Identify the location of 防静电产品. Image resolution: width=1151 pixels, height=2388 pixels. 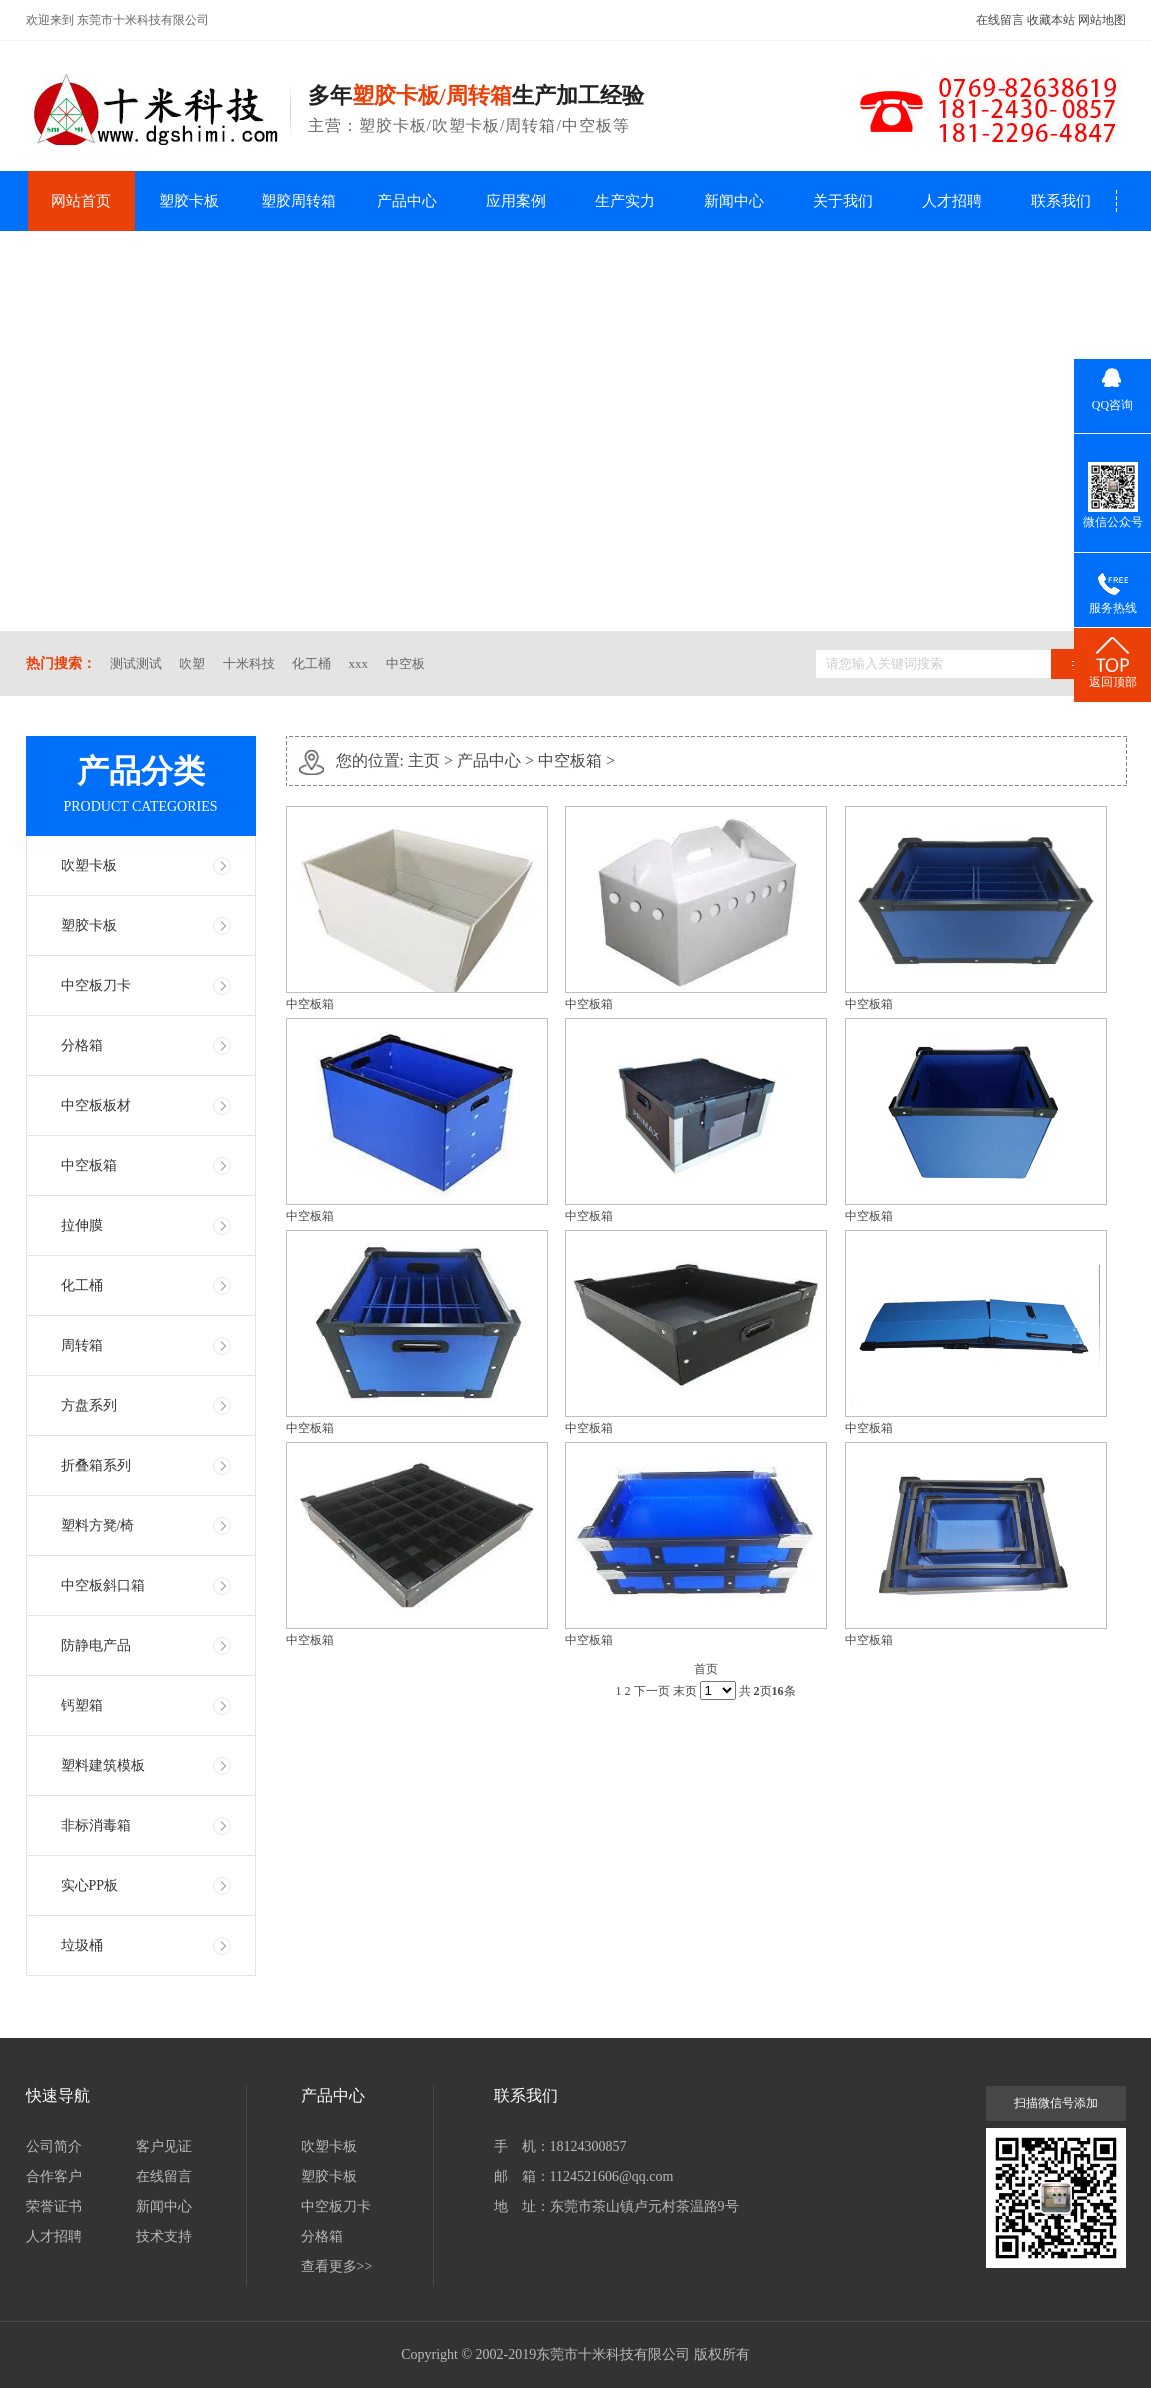
(96, 1645).